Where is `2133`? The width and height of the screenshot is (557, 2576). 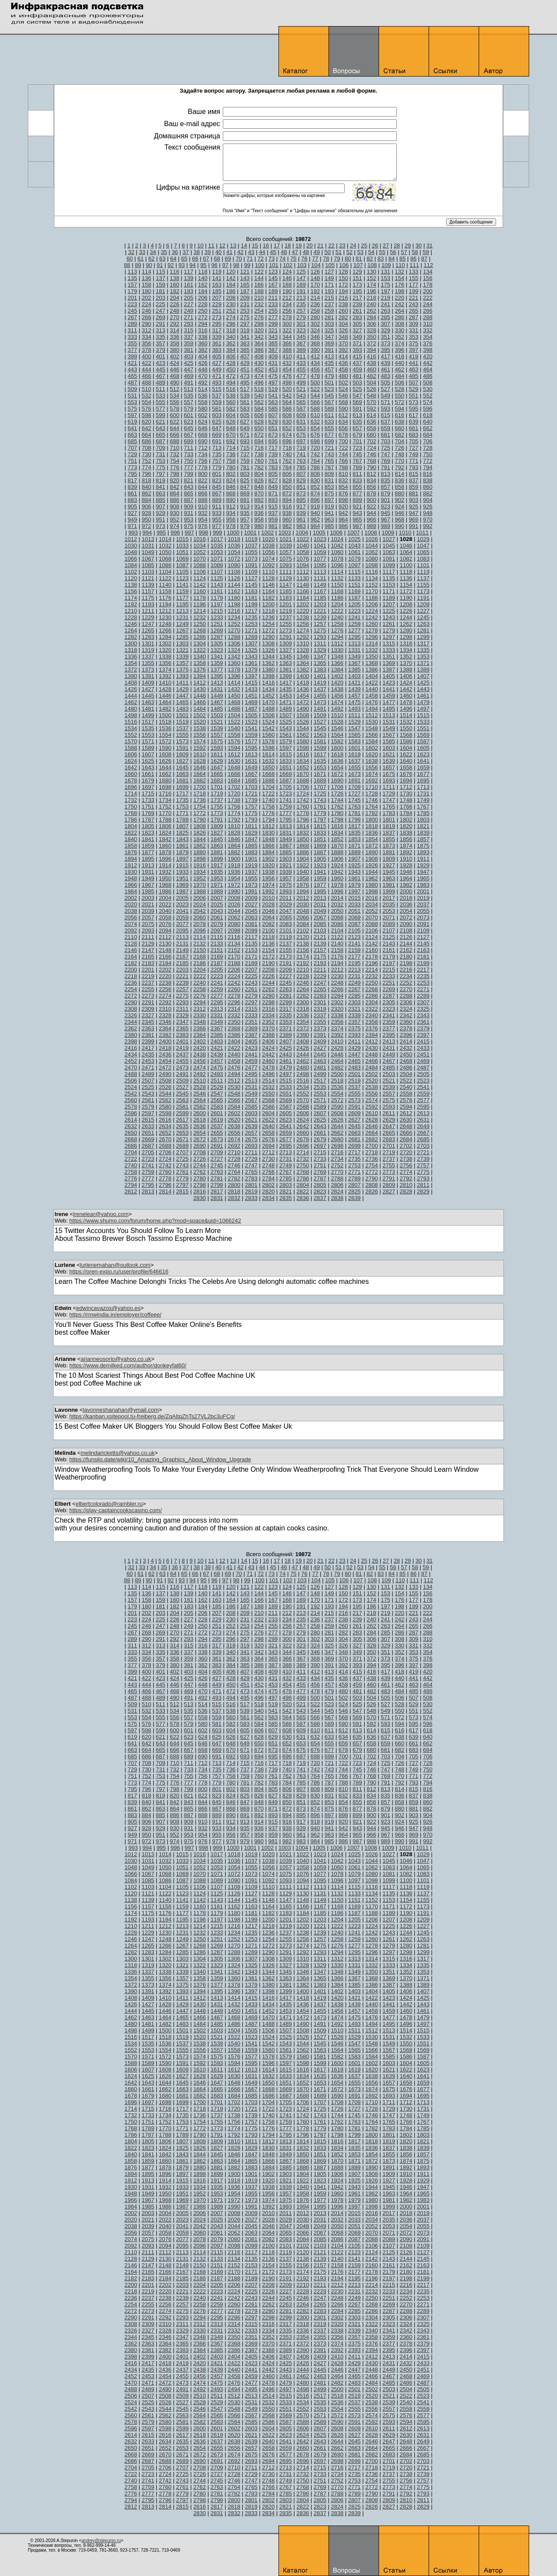 2133 is located at coordinates (217, 943).